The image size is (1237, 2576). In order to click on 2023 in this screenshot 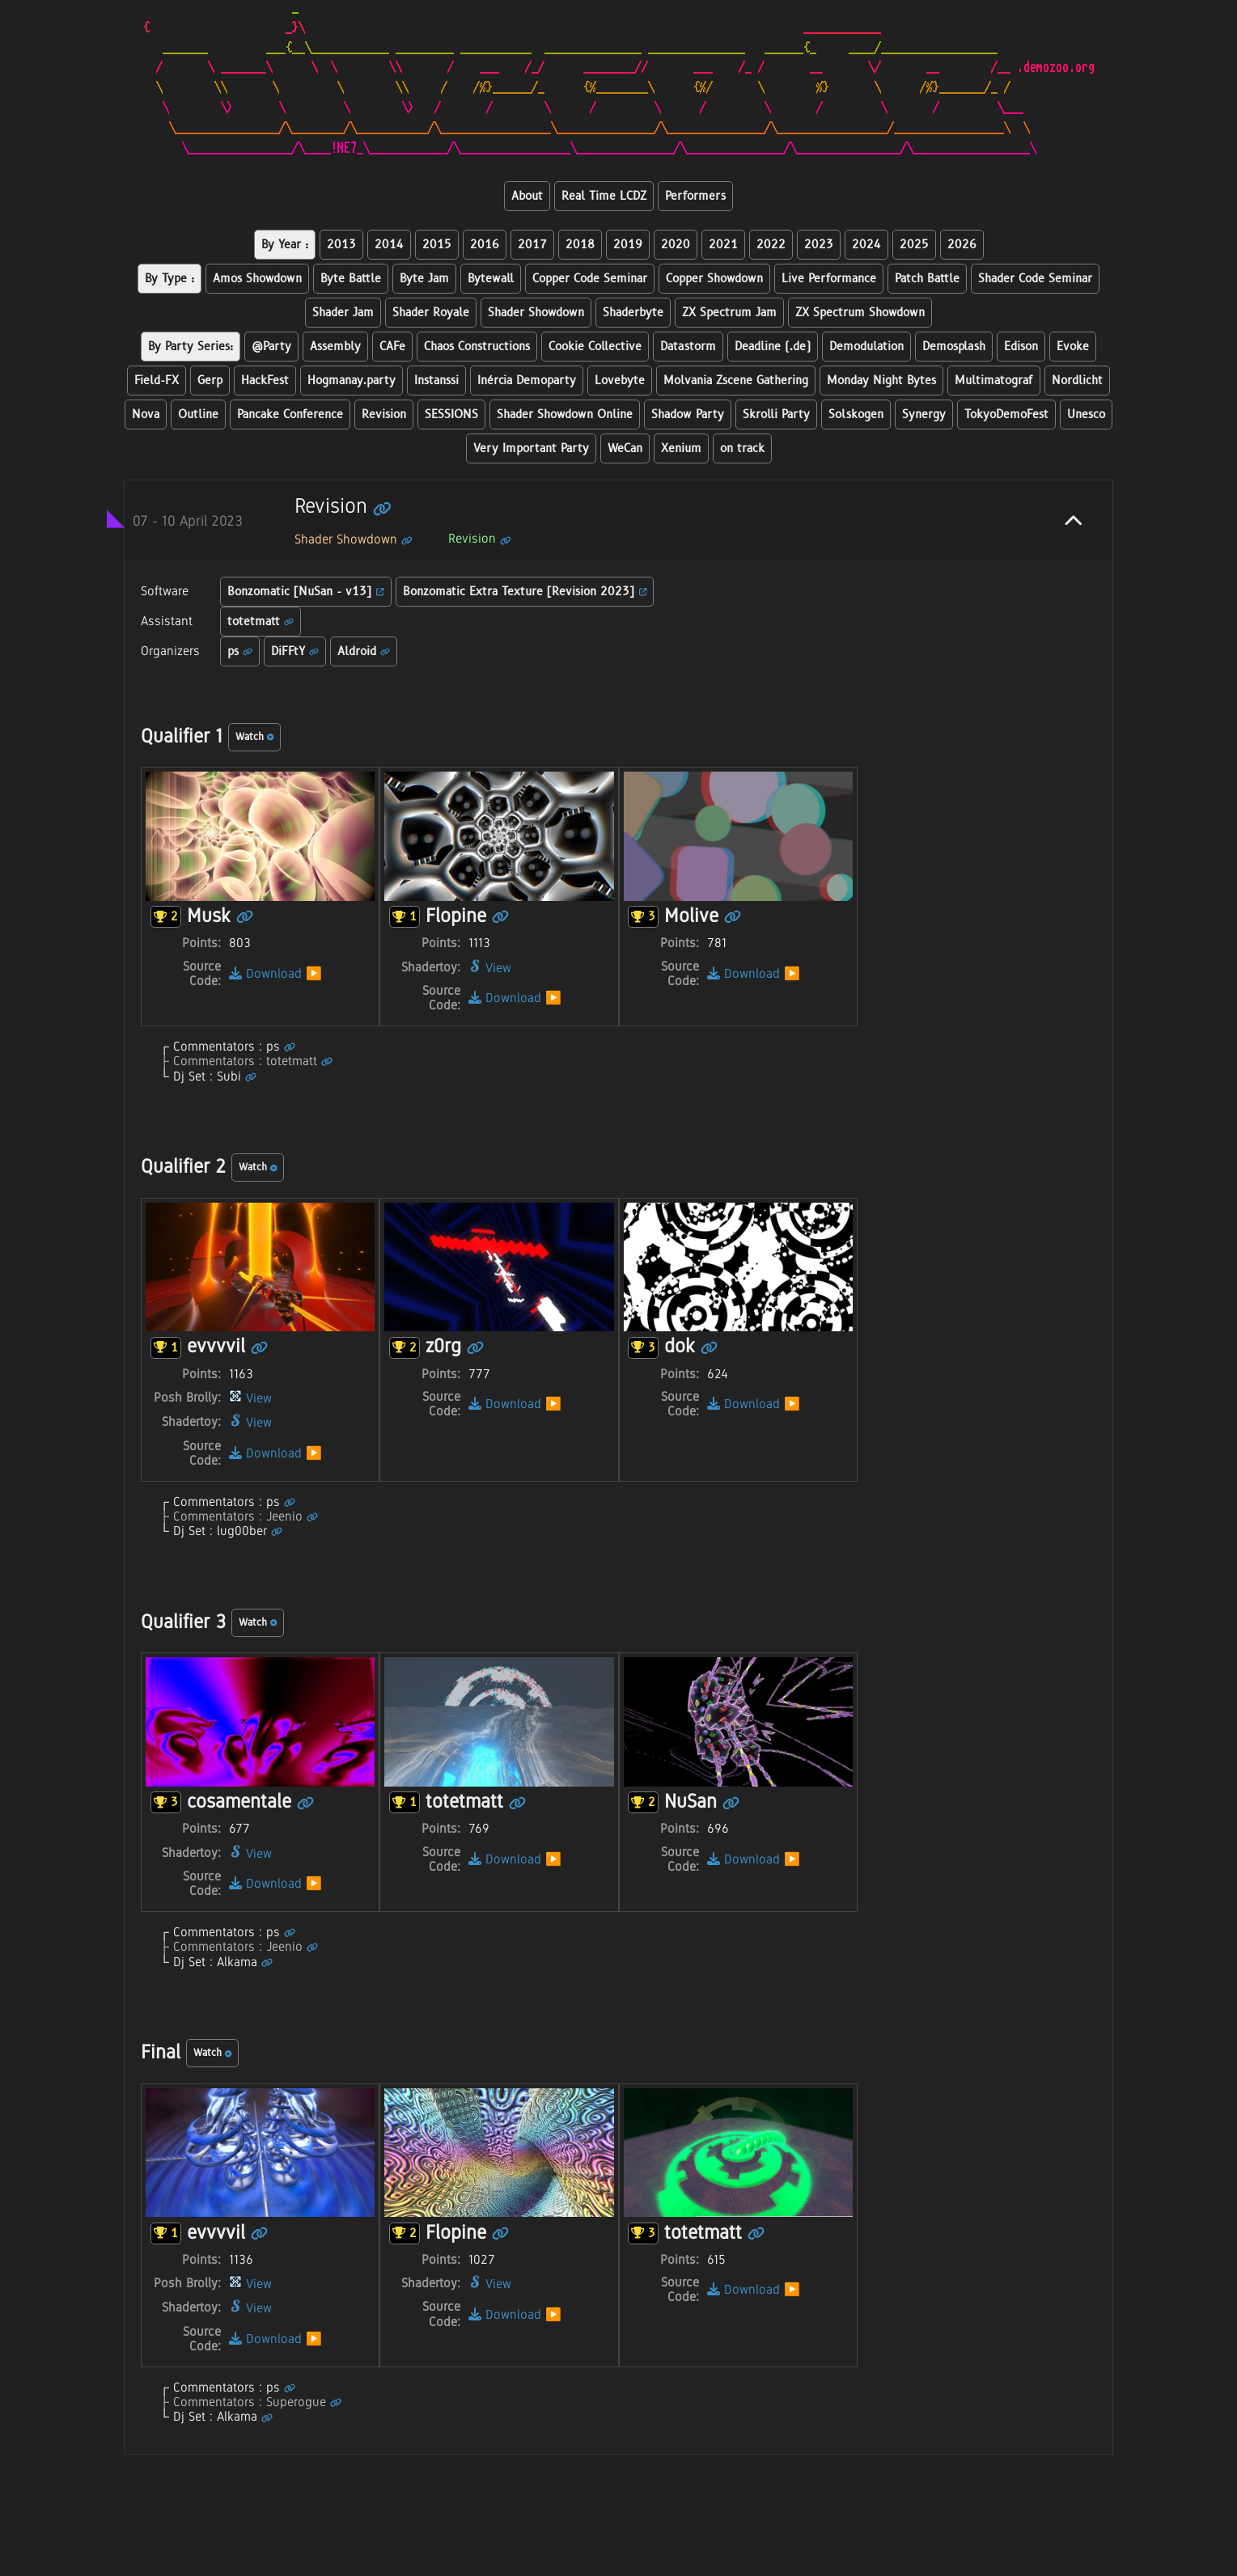, I will do `click(818, 244)`.